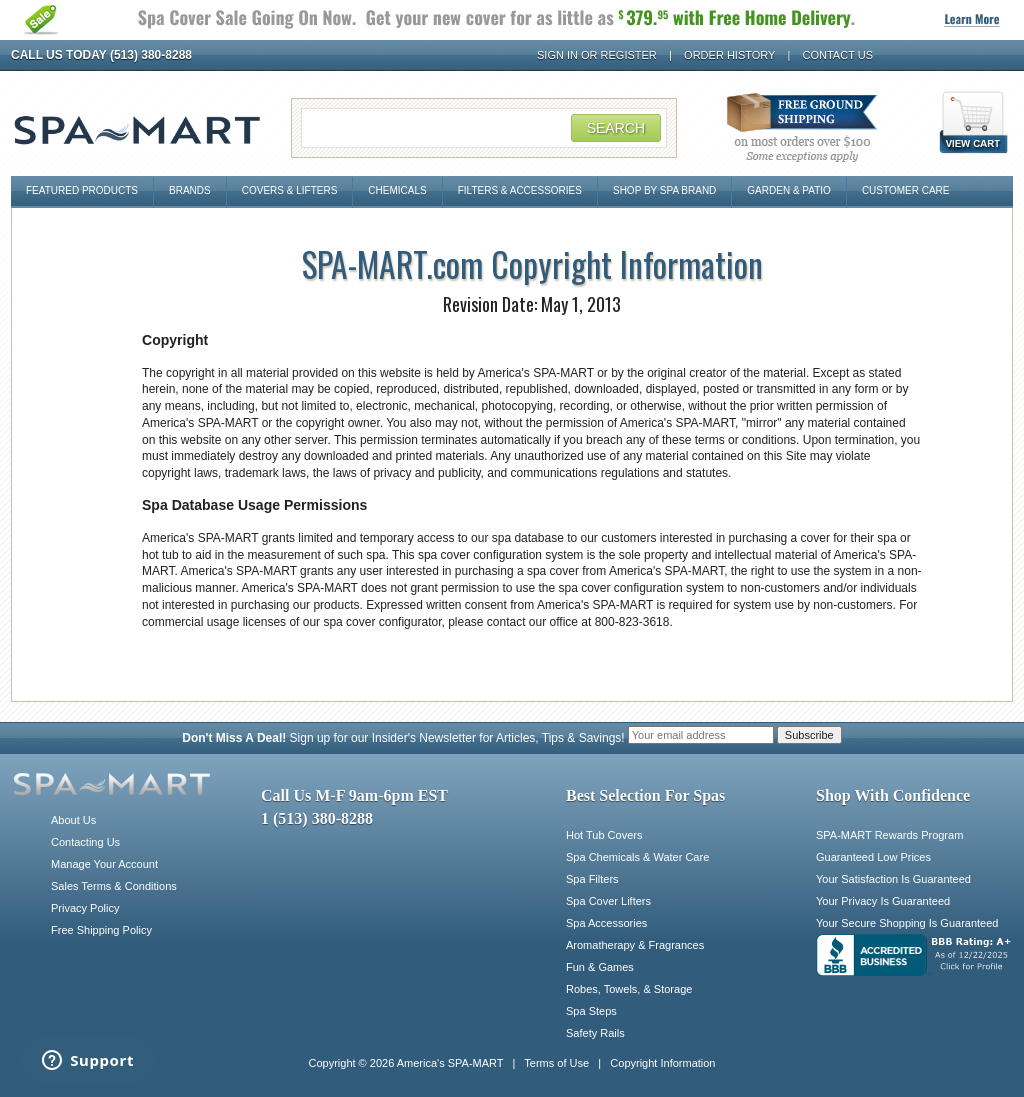  I want to click on Customer Care, so click(906, 190).